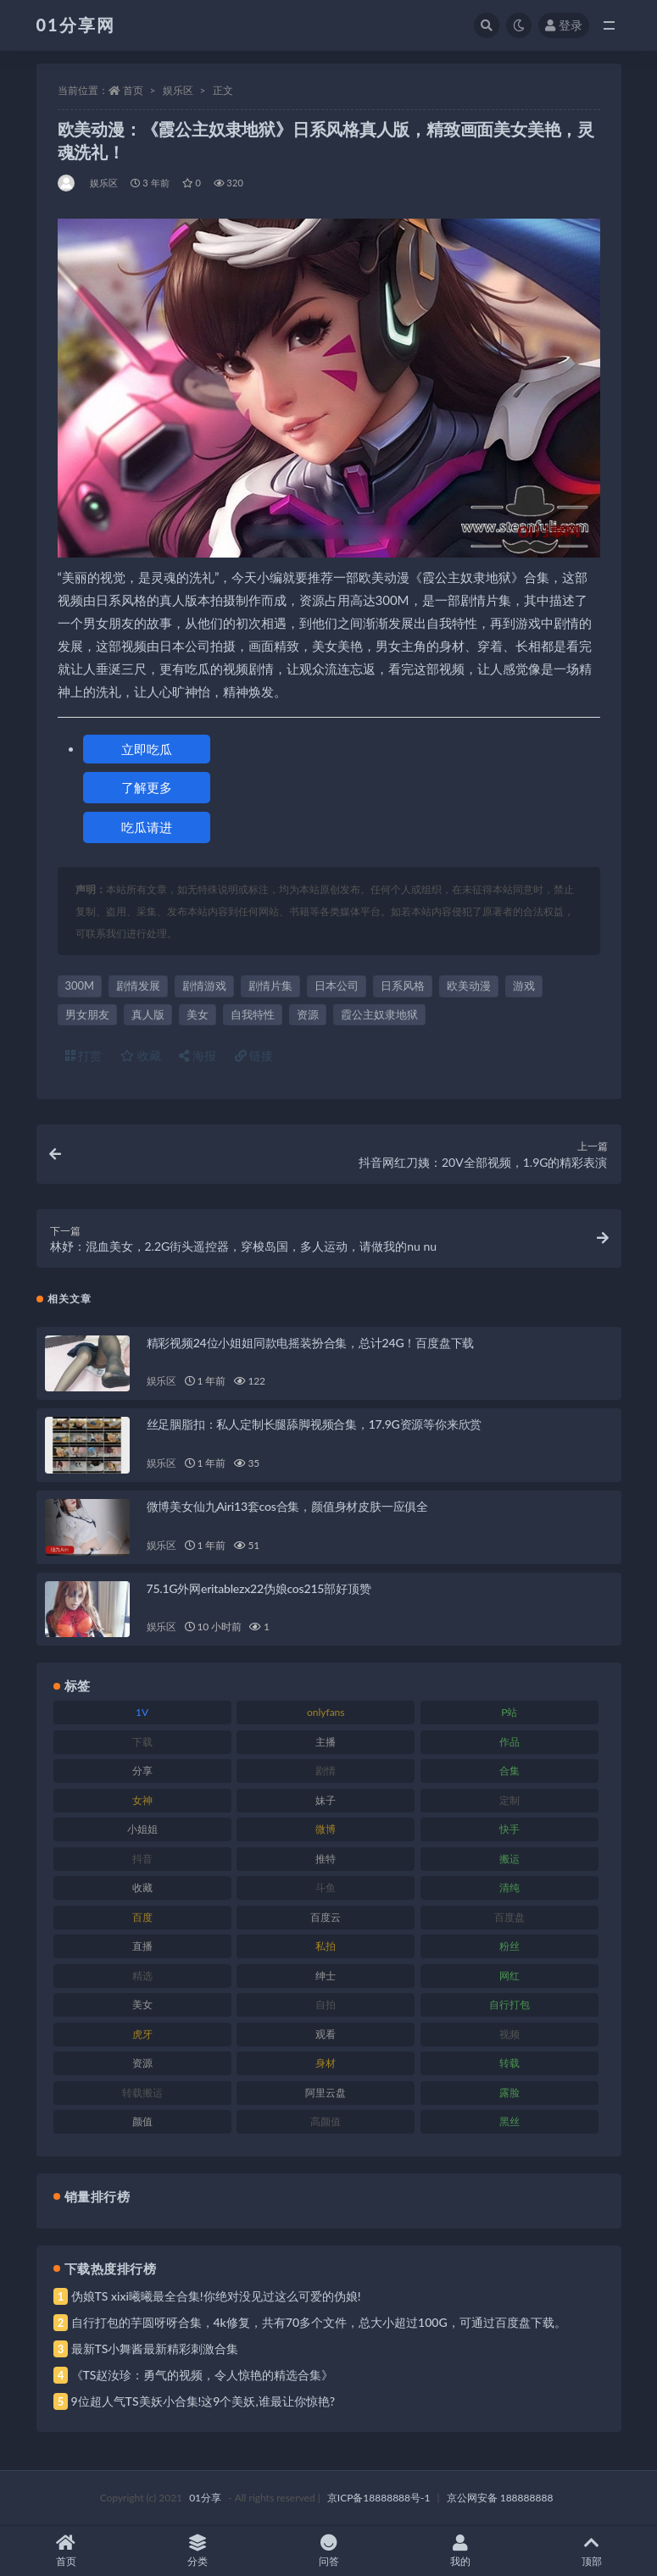 This screenshot has width=657, height=2576. I want to click on 吃瓜请进, so click(146, 827).